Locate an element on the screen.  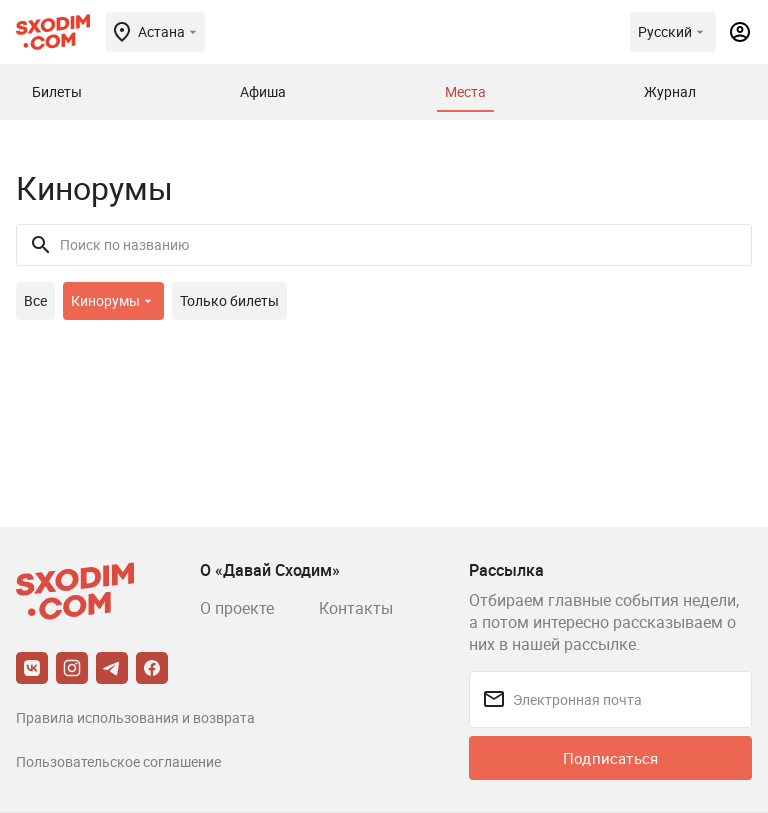
Правила использования и возврата is located at coordinates (135, 717).